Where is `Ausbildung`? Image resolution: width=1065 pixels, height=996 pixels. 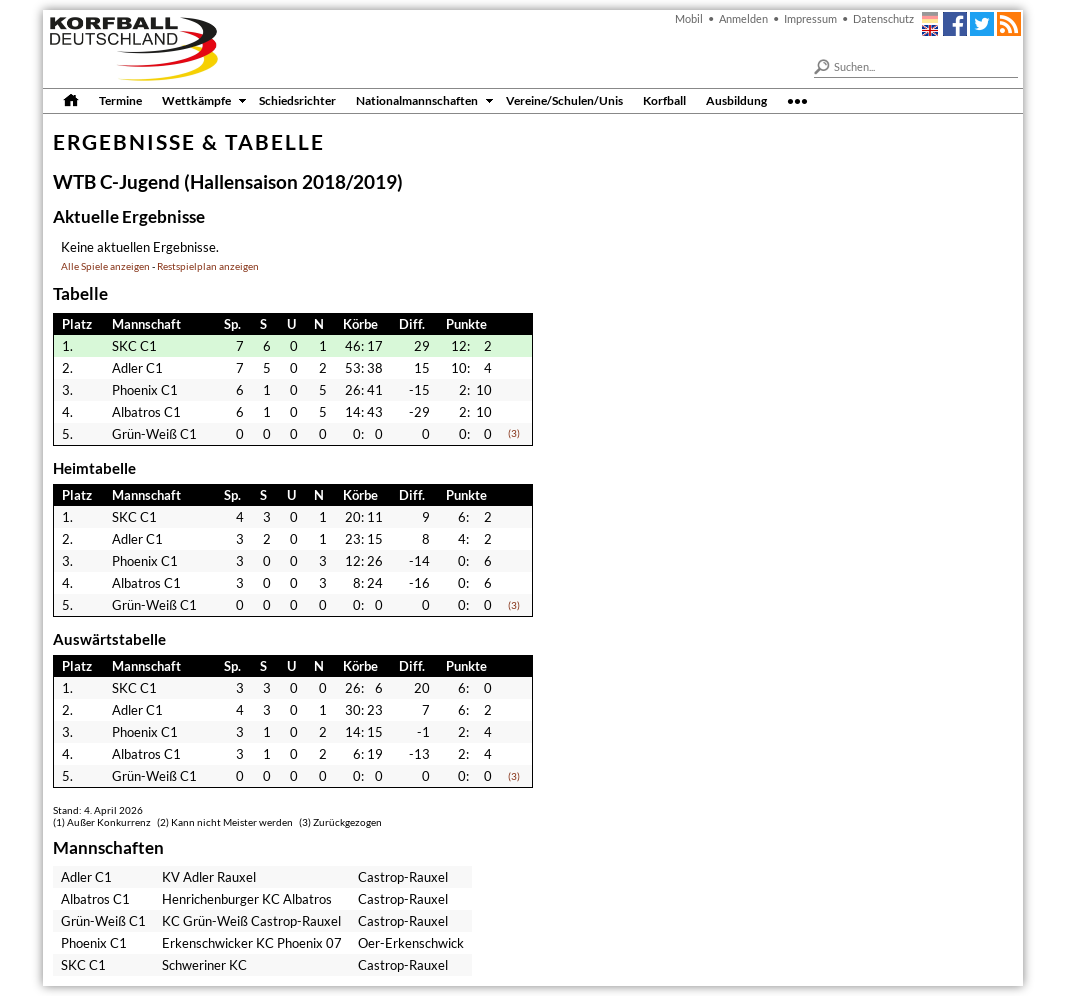
Ausbildung is located at coordinates (736, 100).